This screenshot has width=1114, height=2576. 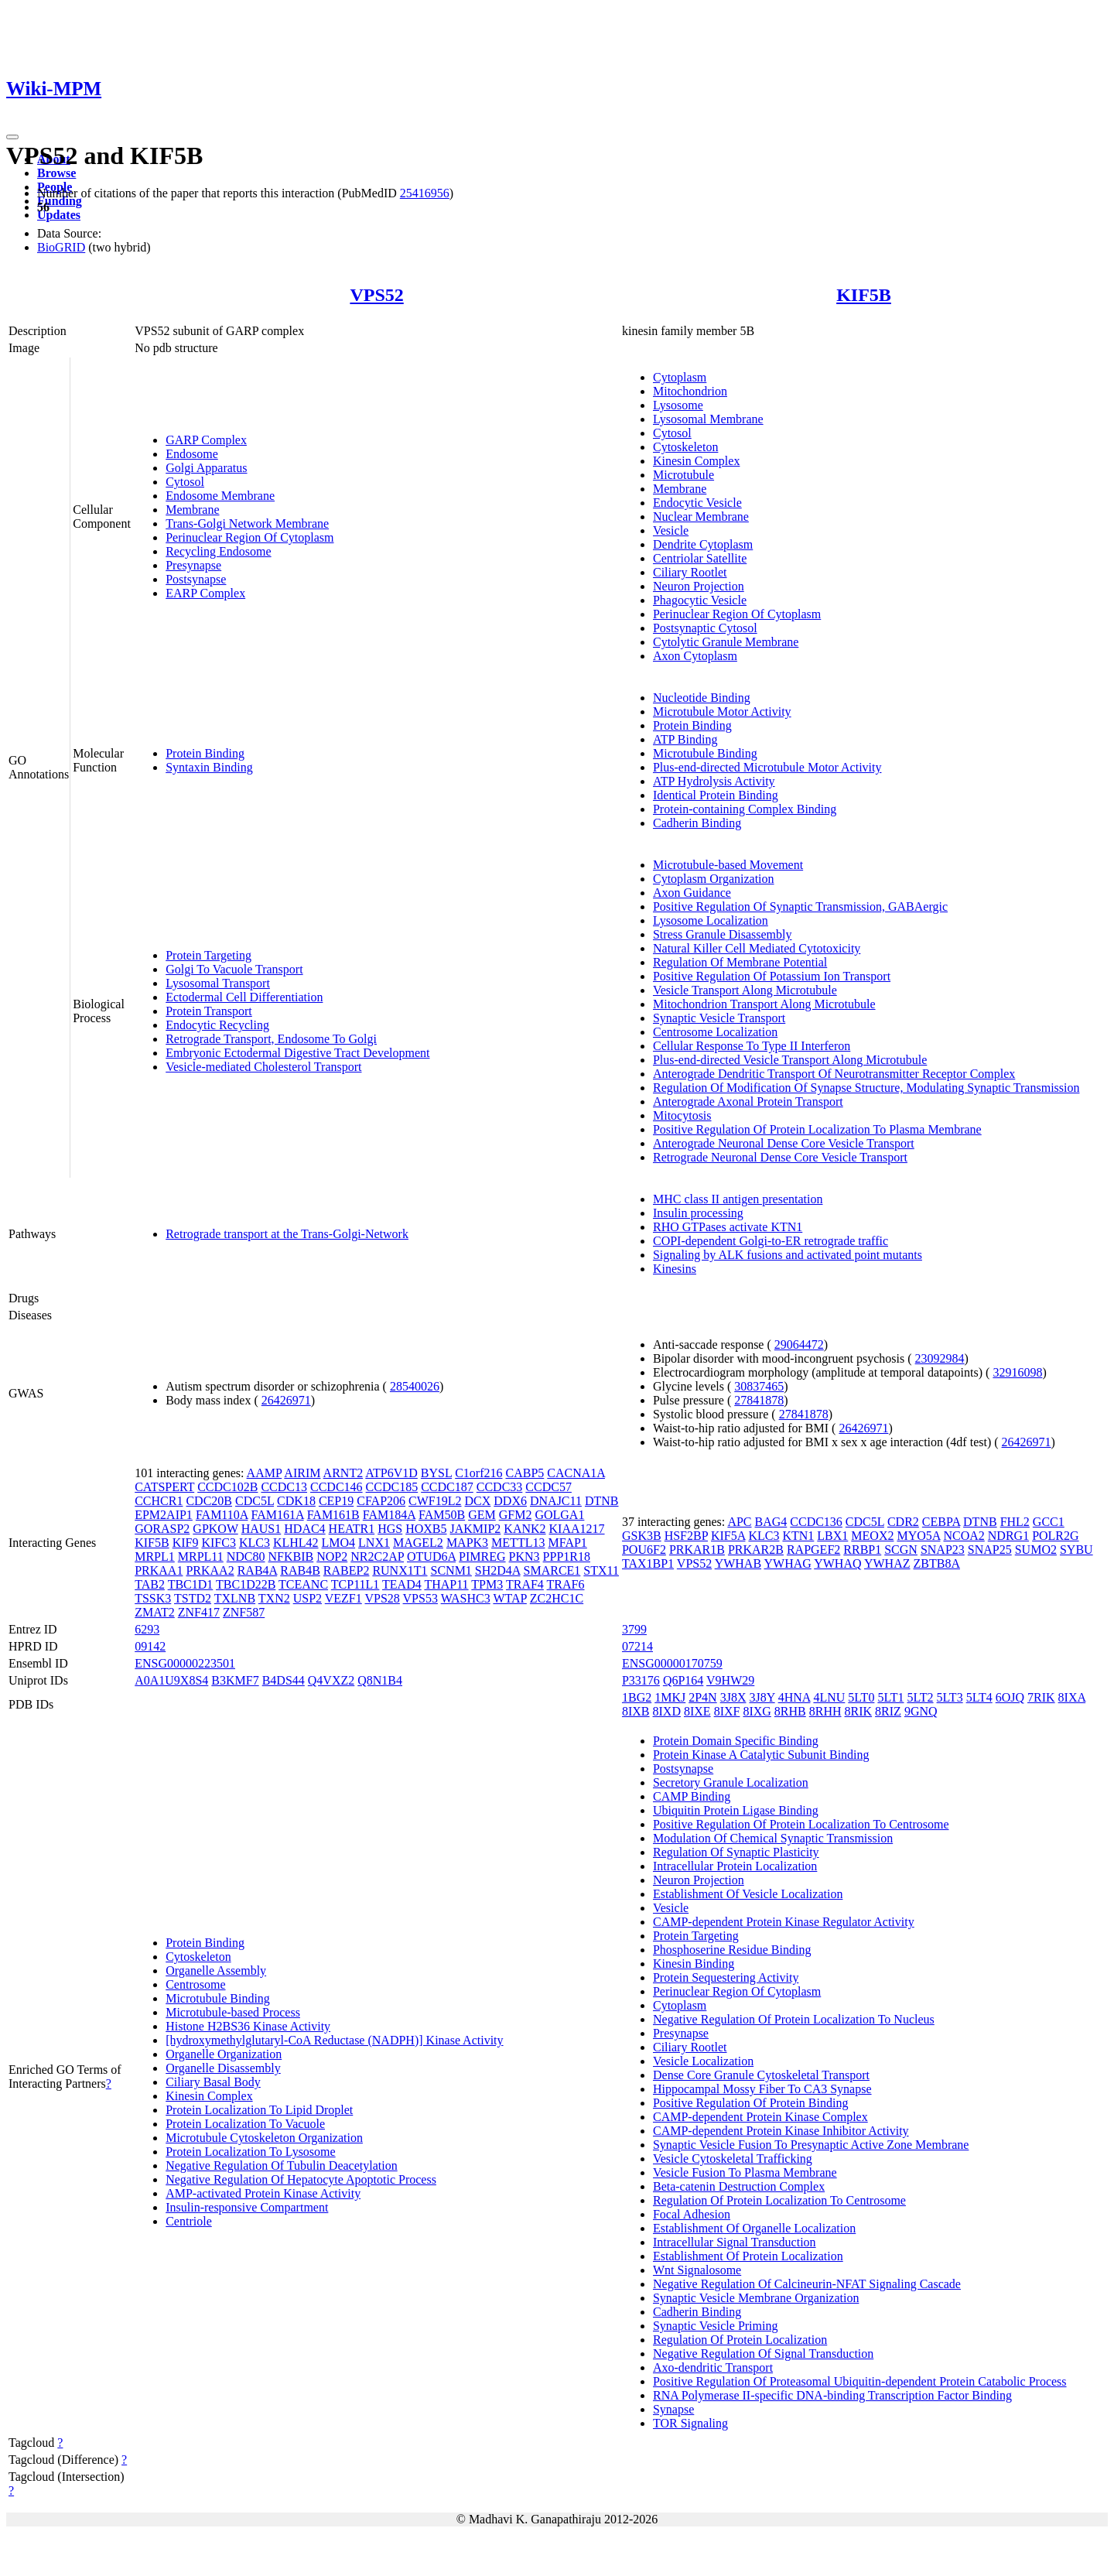 What do you see at coordinates (185, 481) in the screenshot?
I see `Cytosol` at bounding box center [185, 481].